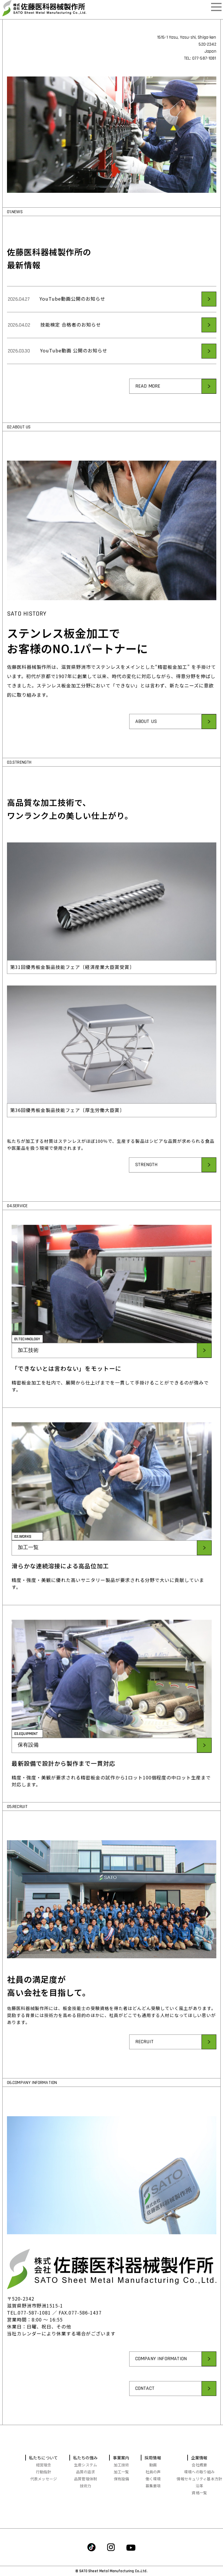 Image resolution: width=223 pixels, height=2576 pixels. I want to click on 動画, so click(153, 2465).